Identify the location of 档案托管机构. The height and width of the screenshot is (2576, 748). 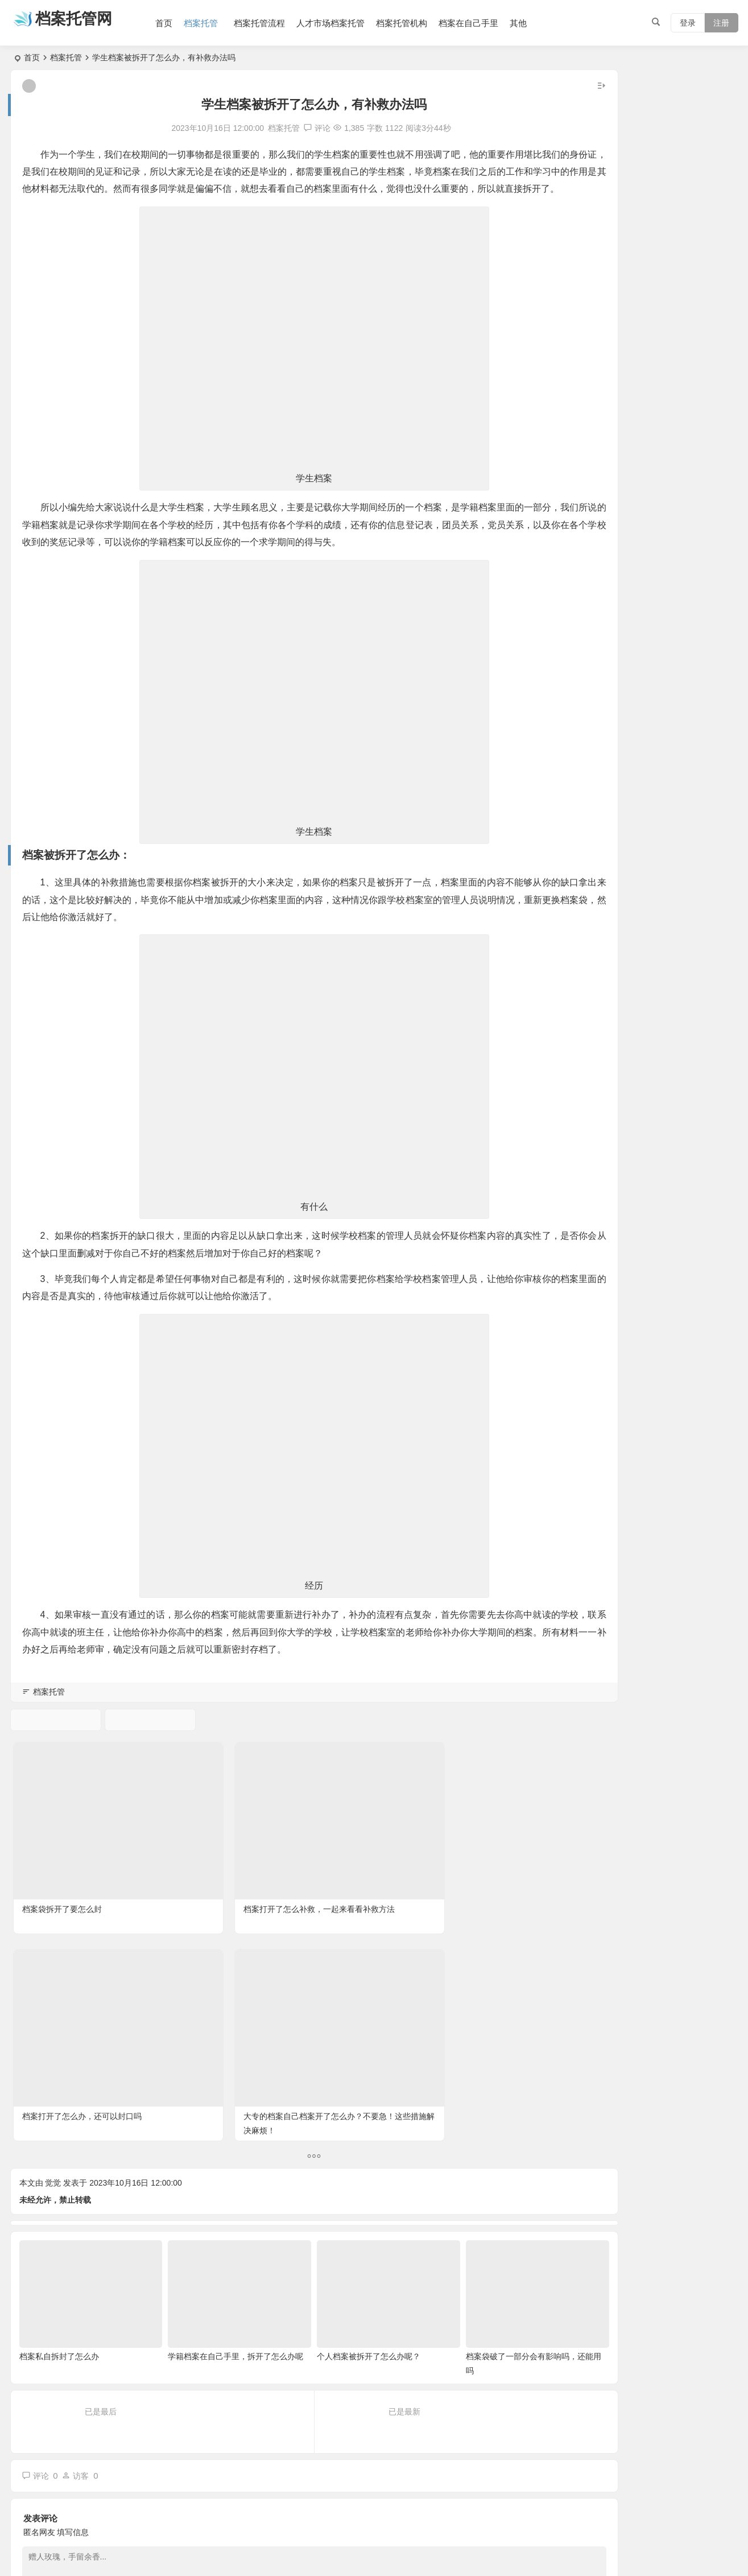
(419, 23).